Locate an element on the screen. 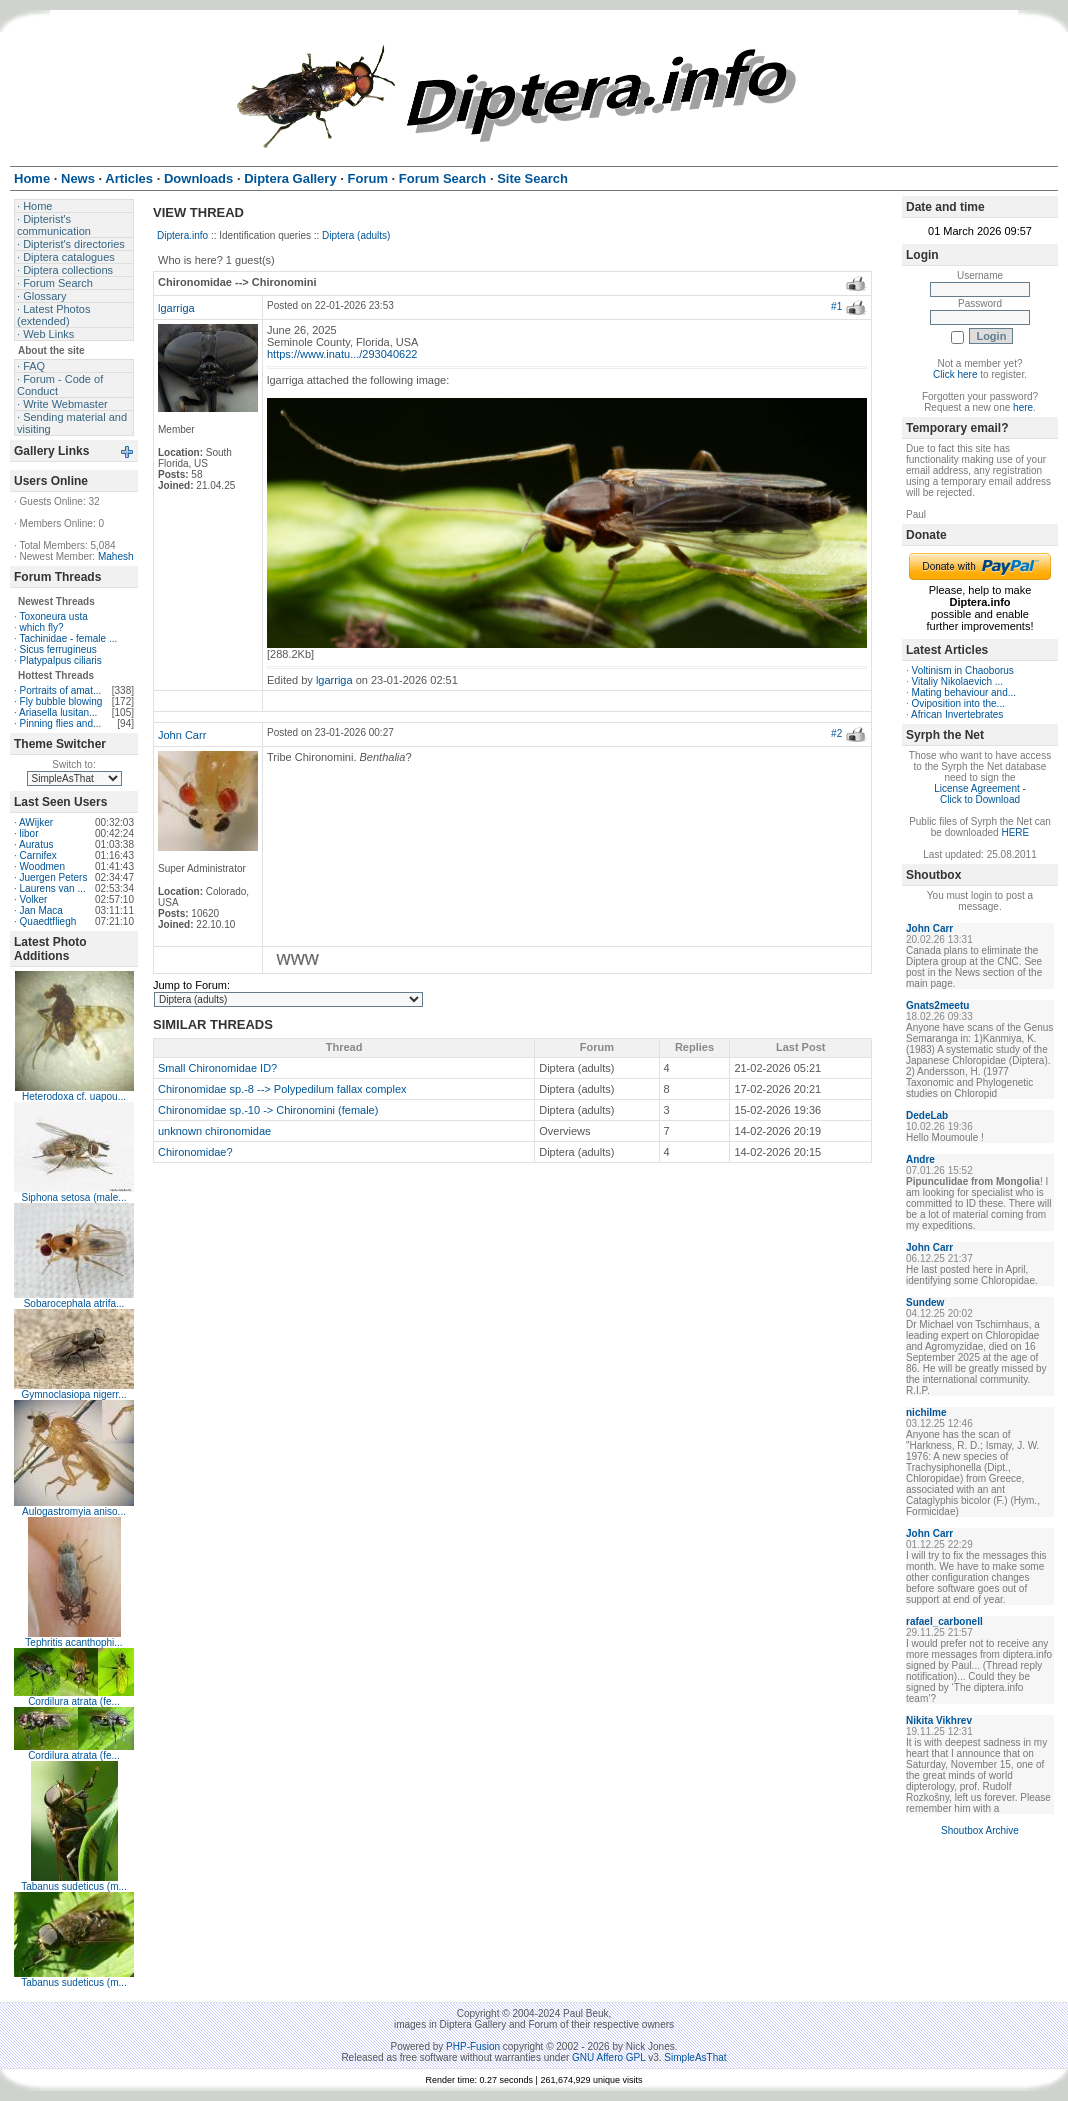 The width and height of the screenshot is (1068, 2101). Quaedtfliegh is located at coordinates (48, 921).